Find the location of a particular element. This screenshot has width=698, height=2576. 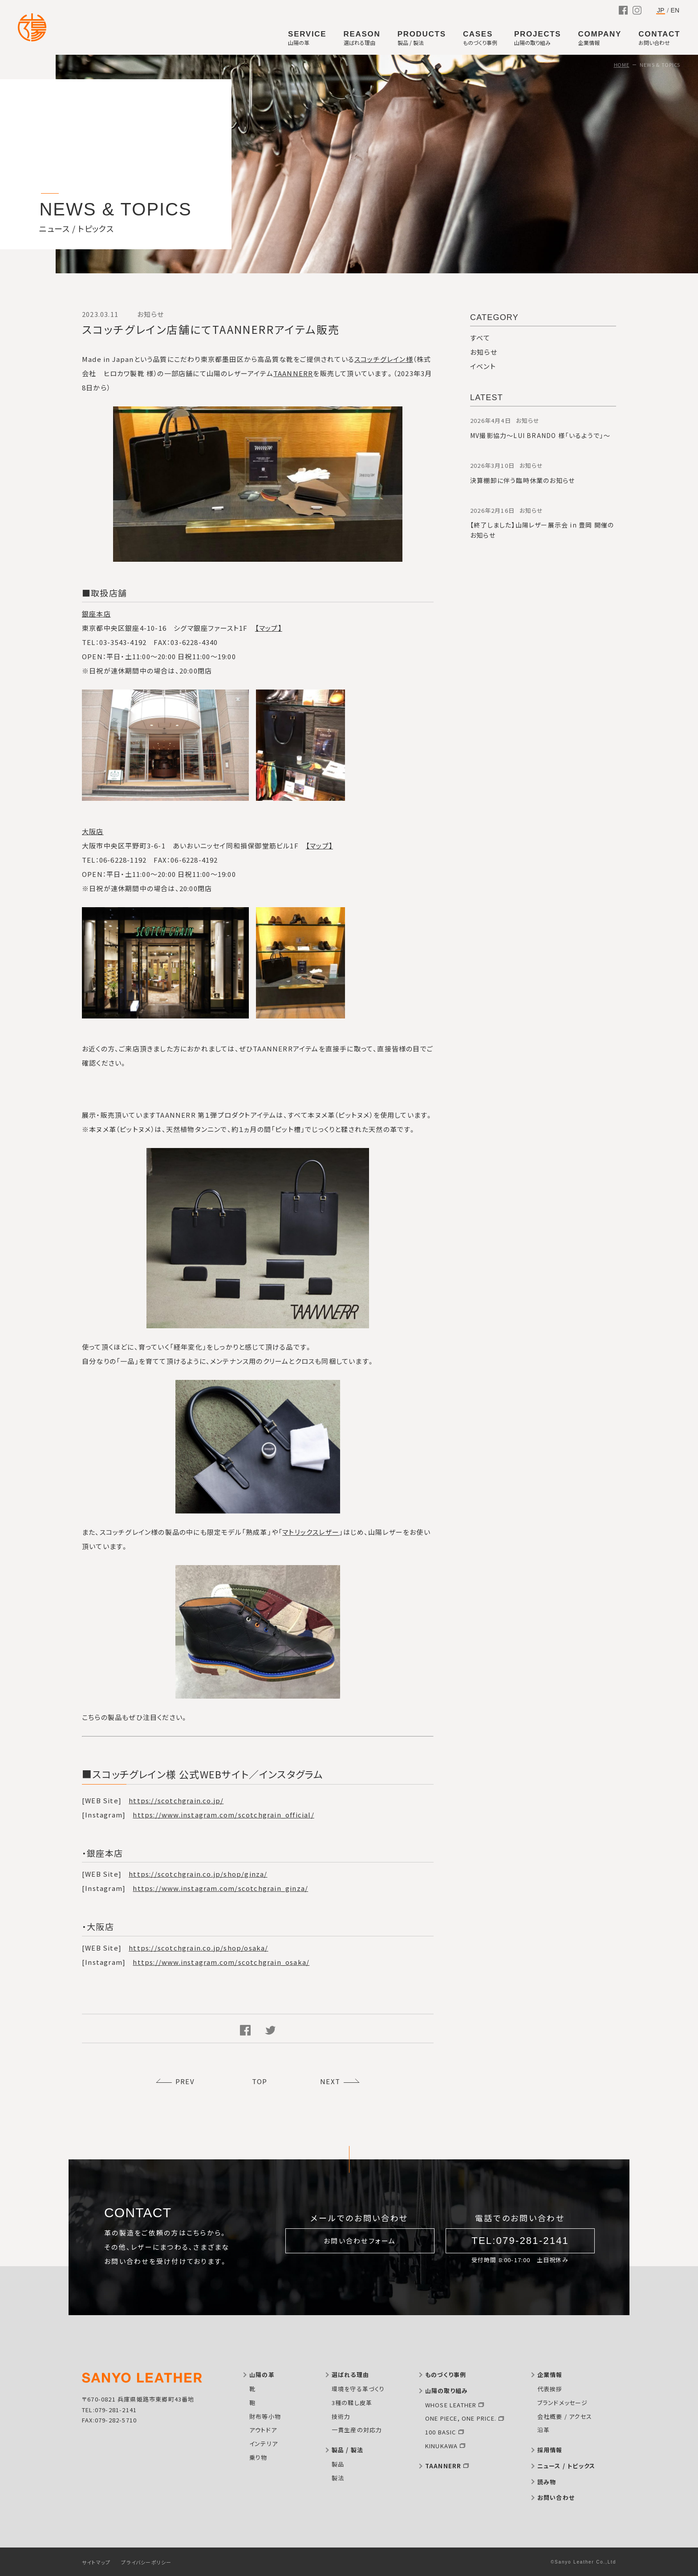

アウトドア is located at coordinates (263, 2430).